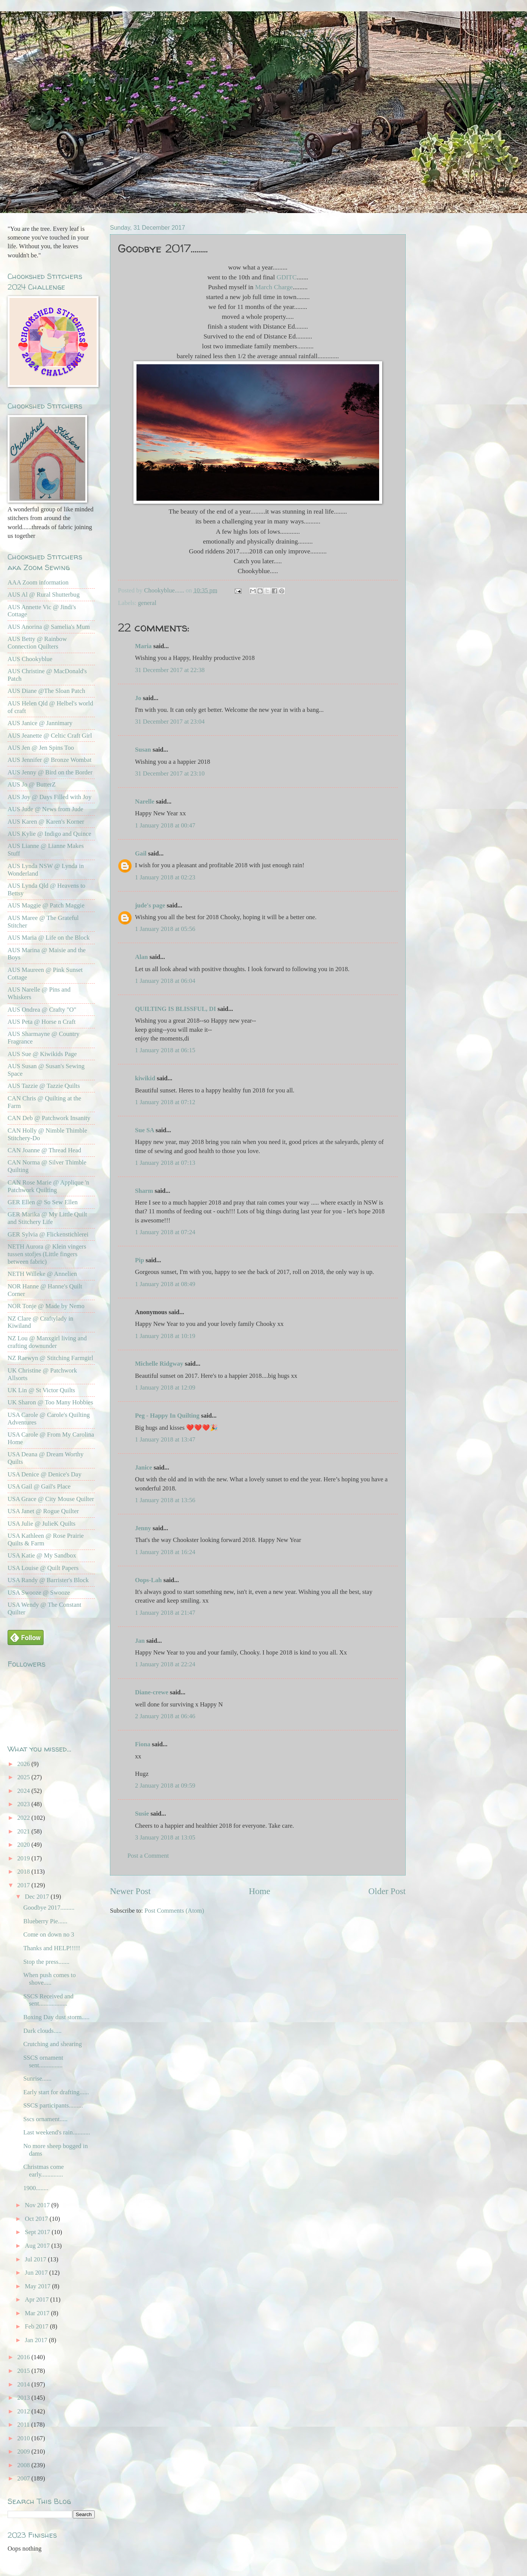 Image resolution: width=527 pixels, height=2576 pixels. I want to click on Older Post, so click(387, 1891).